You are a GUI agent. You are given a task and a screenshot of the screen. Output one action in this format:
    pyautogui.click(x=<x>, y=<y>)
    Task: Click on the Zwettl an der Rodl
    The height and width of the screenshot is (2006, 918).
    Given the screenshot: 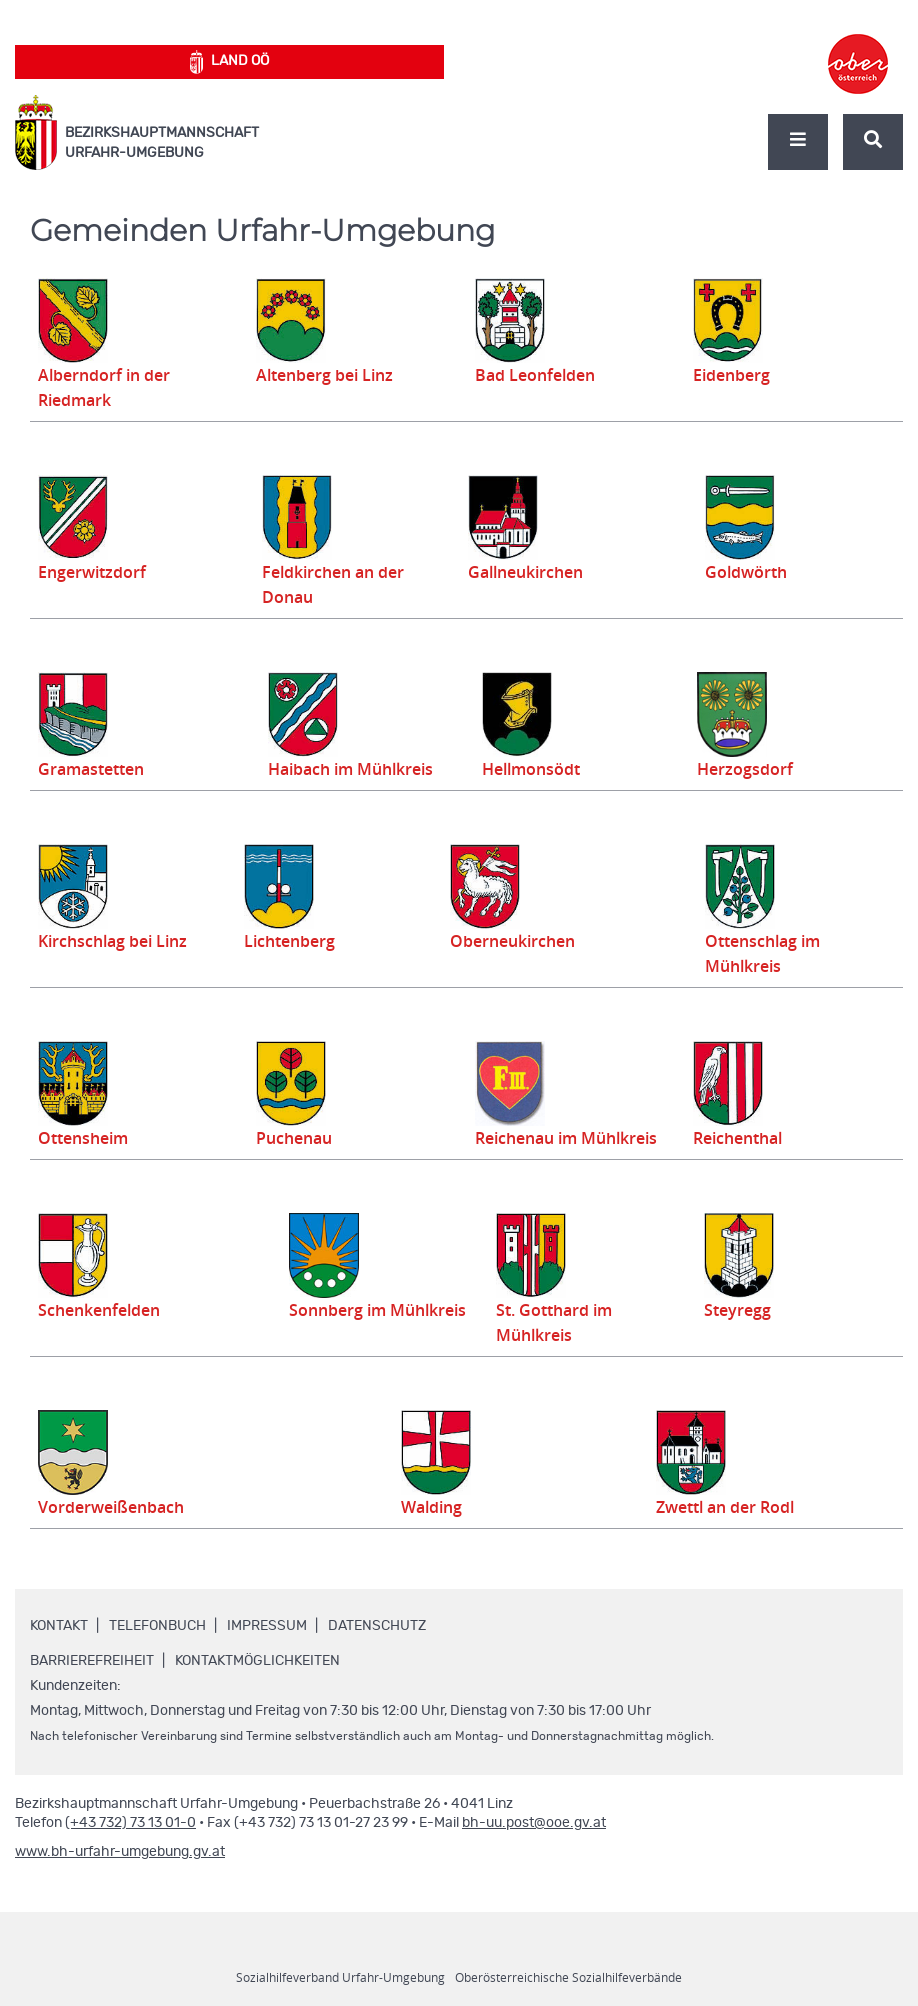 What is the action you would take?
    pyautogui.click(x=738, y=1507)
    